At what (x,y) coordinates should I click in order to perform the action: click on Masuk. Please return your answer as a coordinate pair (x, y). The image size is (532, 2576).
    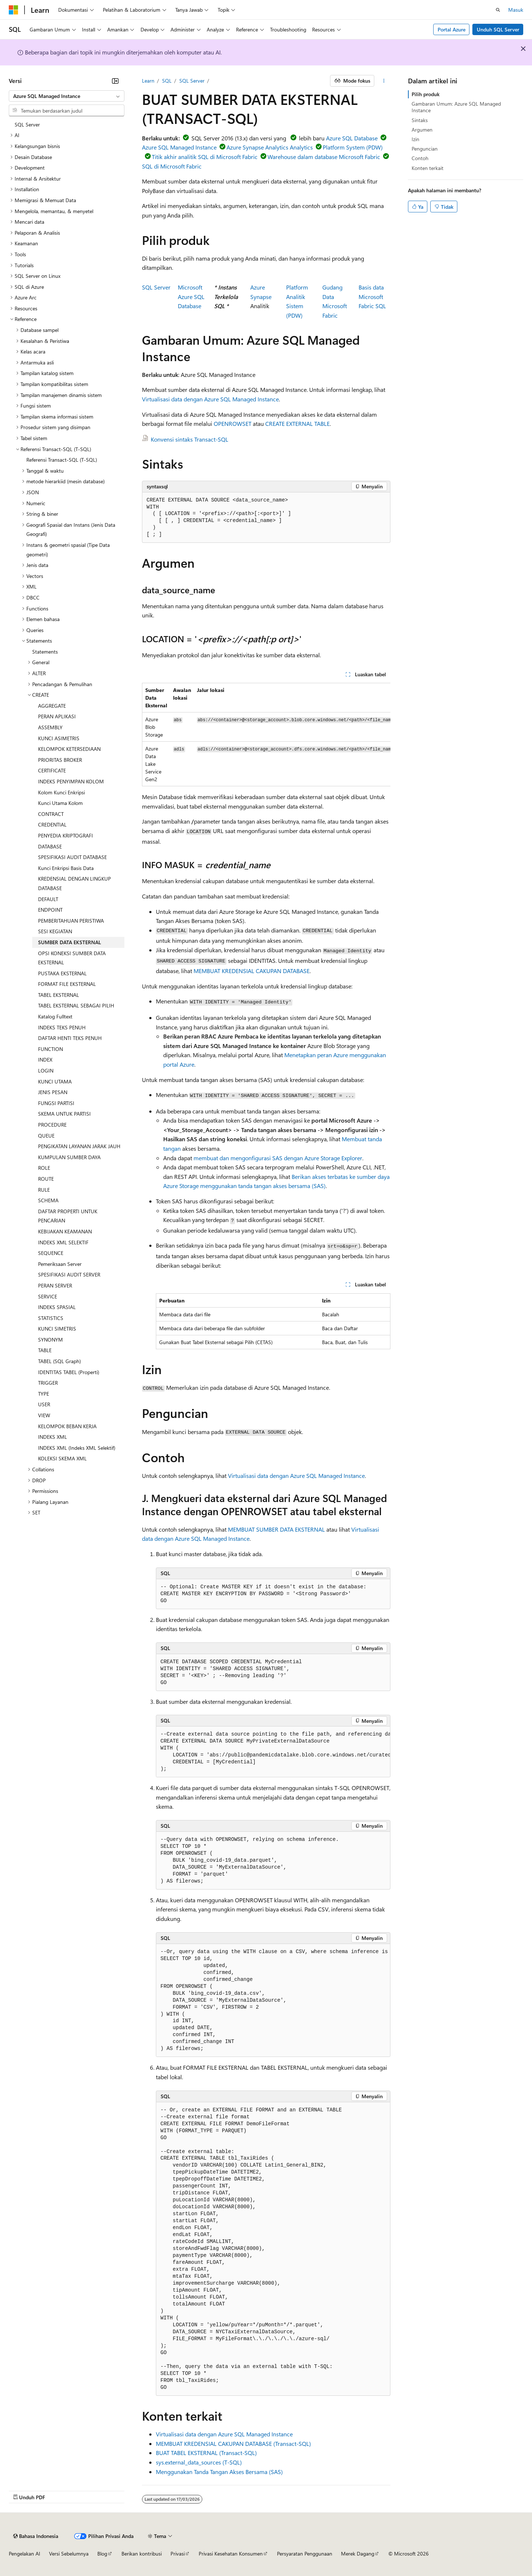
    Looking at the image, I should click on (515, 9).